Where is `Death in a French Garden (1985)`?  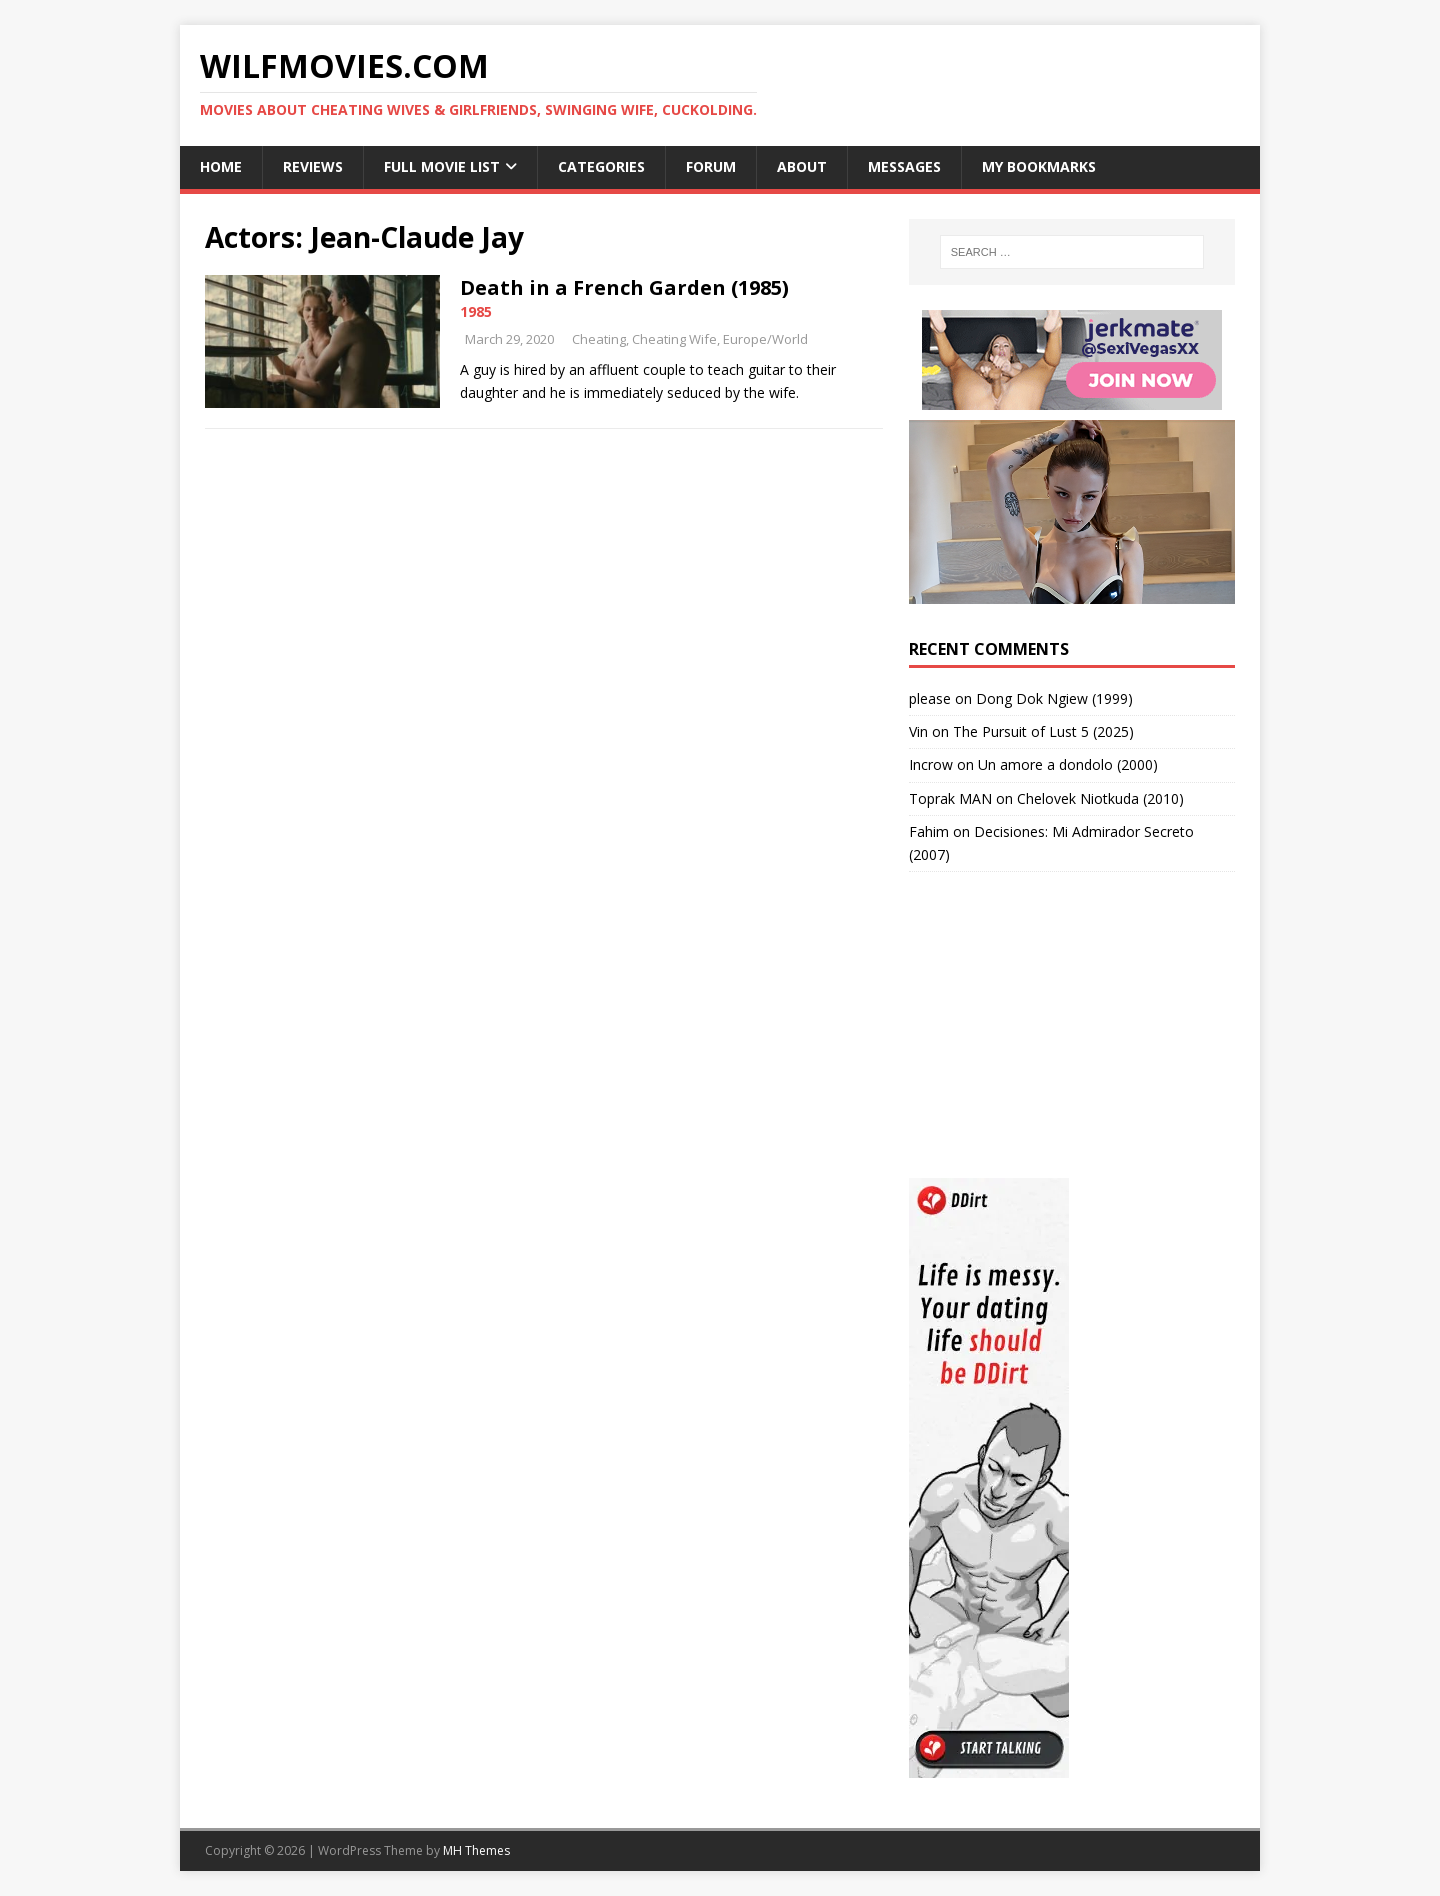
Death in a French Garden (1985) is located at coordinates (624, 287).